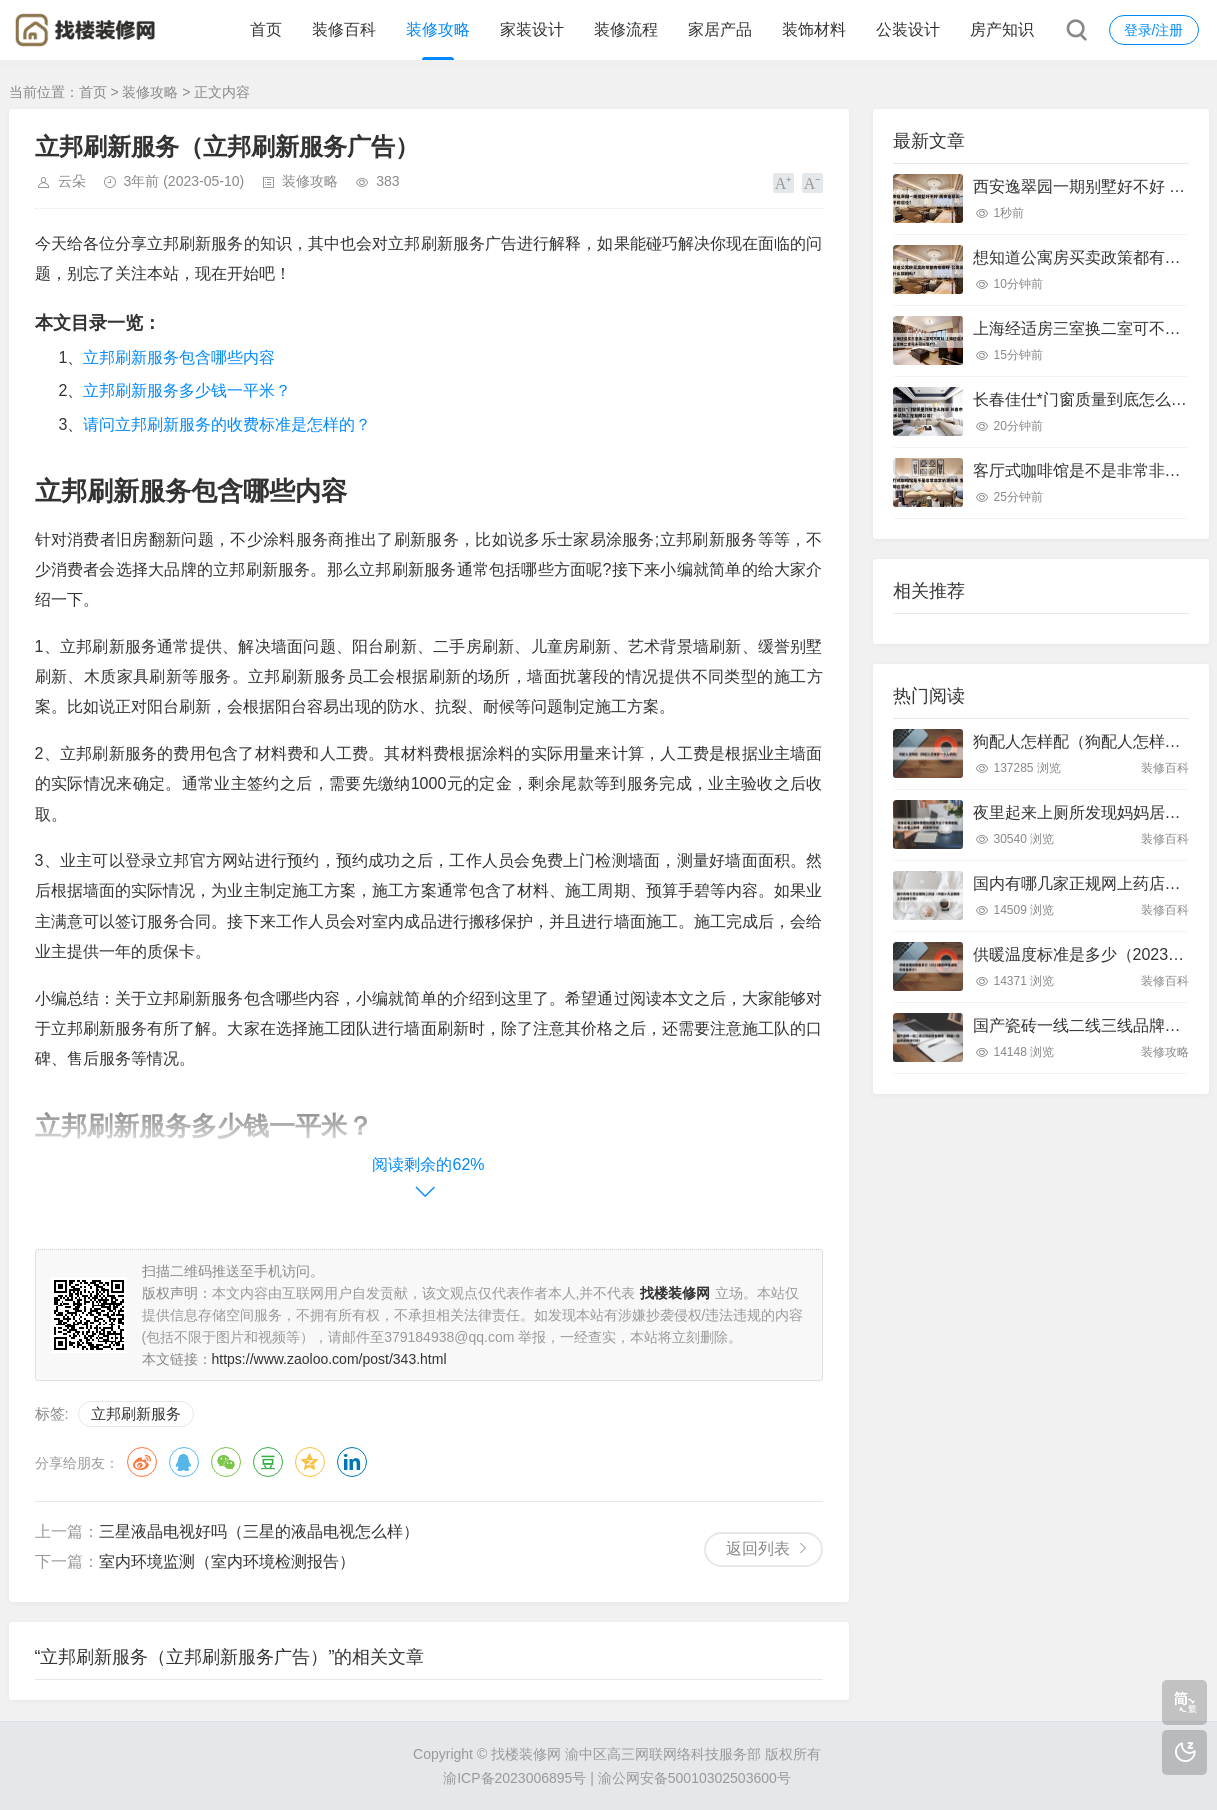 The width and height of the screenshot is (1217, 1810). I want to click on 房产知识, so click(1002, 29).